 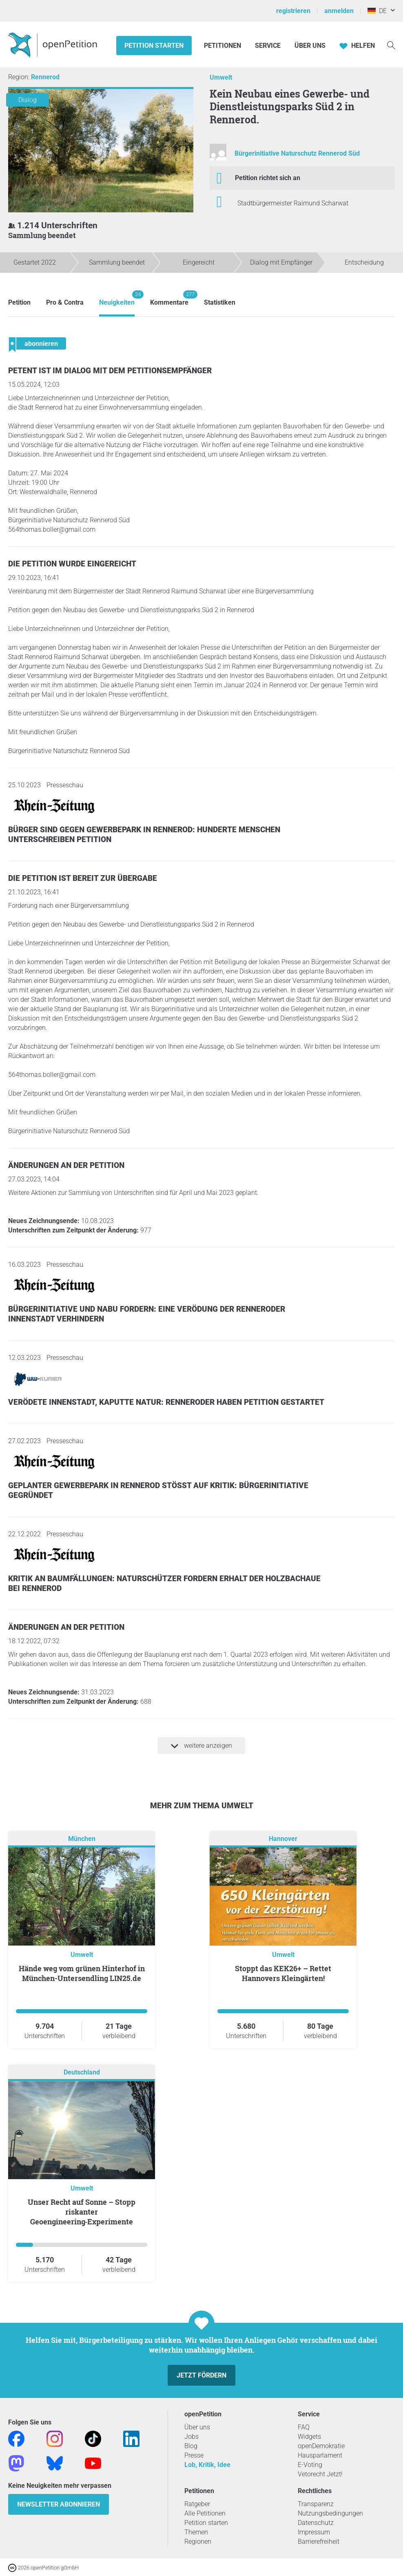 I want to click on Blog, so click(x=190, y=2446).